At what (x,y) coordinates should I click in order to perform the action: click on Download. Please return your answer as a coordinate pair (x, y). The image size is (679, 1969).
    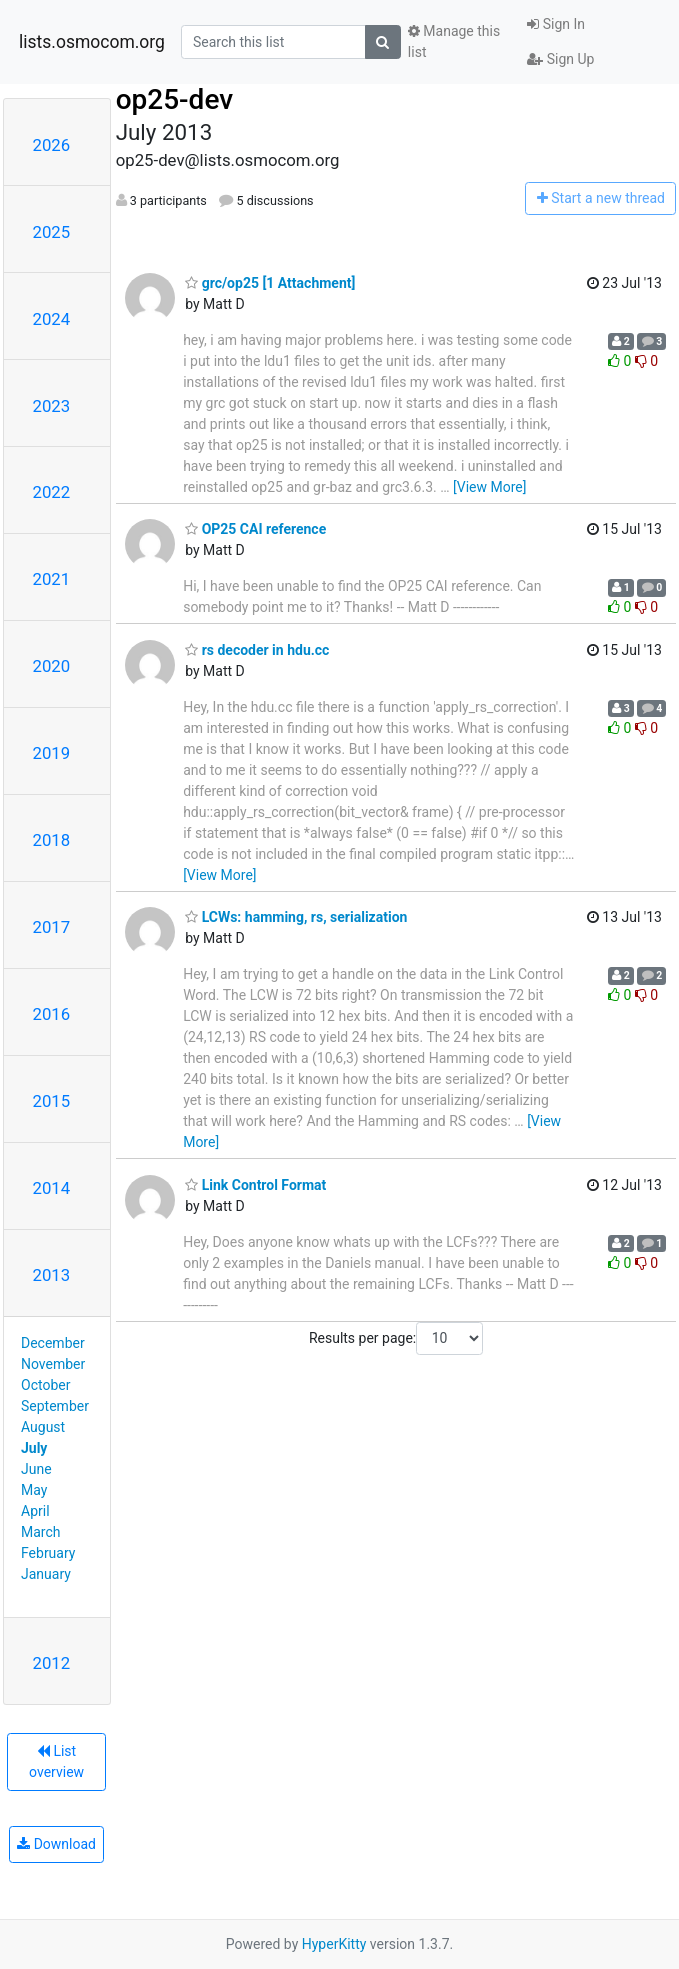
    Looking at the image, I should click on (56, 1844).